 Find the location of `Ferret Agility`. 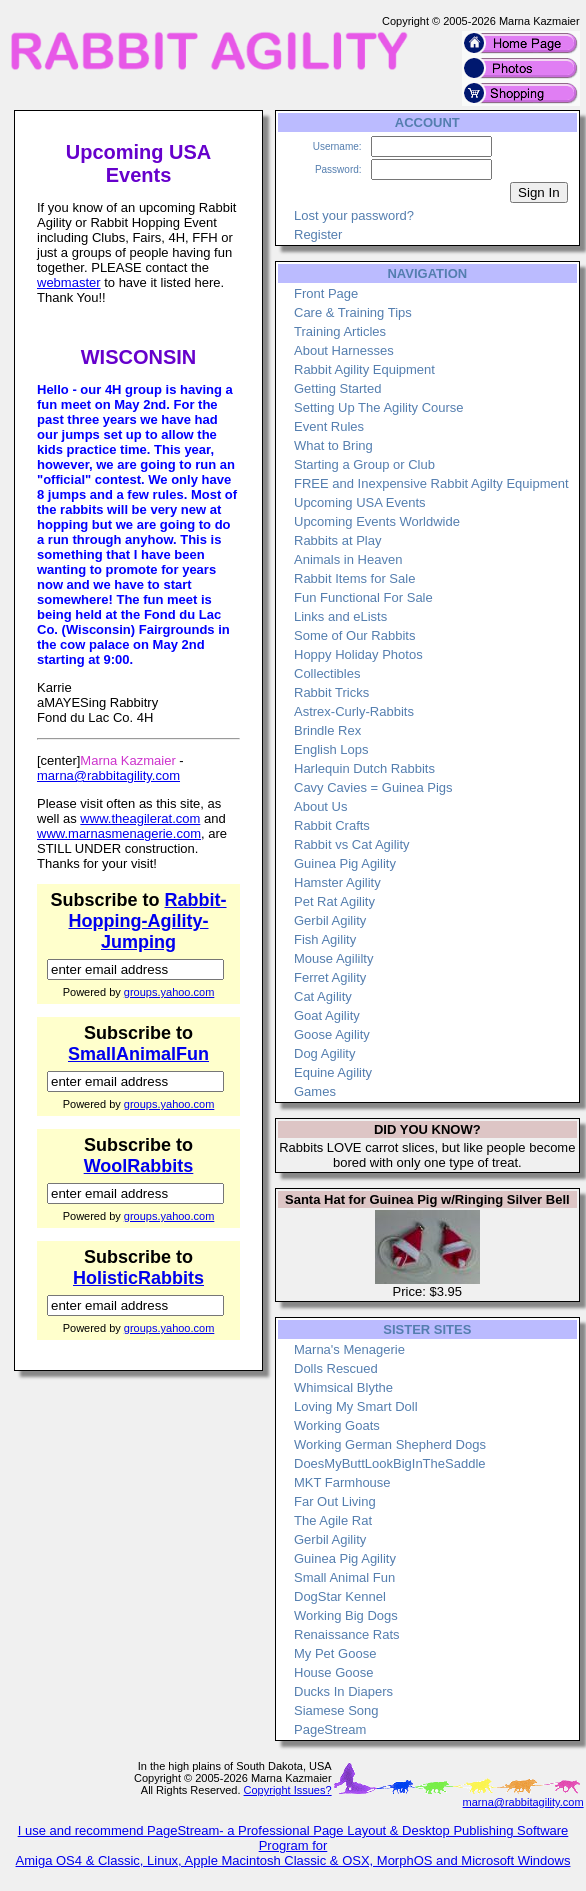

Ferret Agility is located at coordinates (330, 977).